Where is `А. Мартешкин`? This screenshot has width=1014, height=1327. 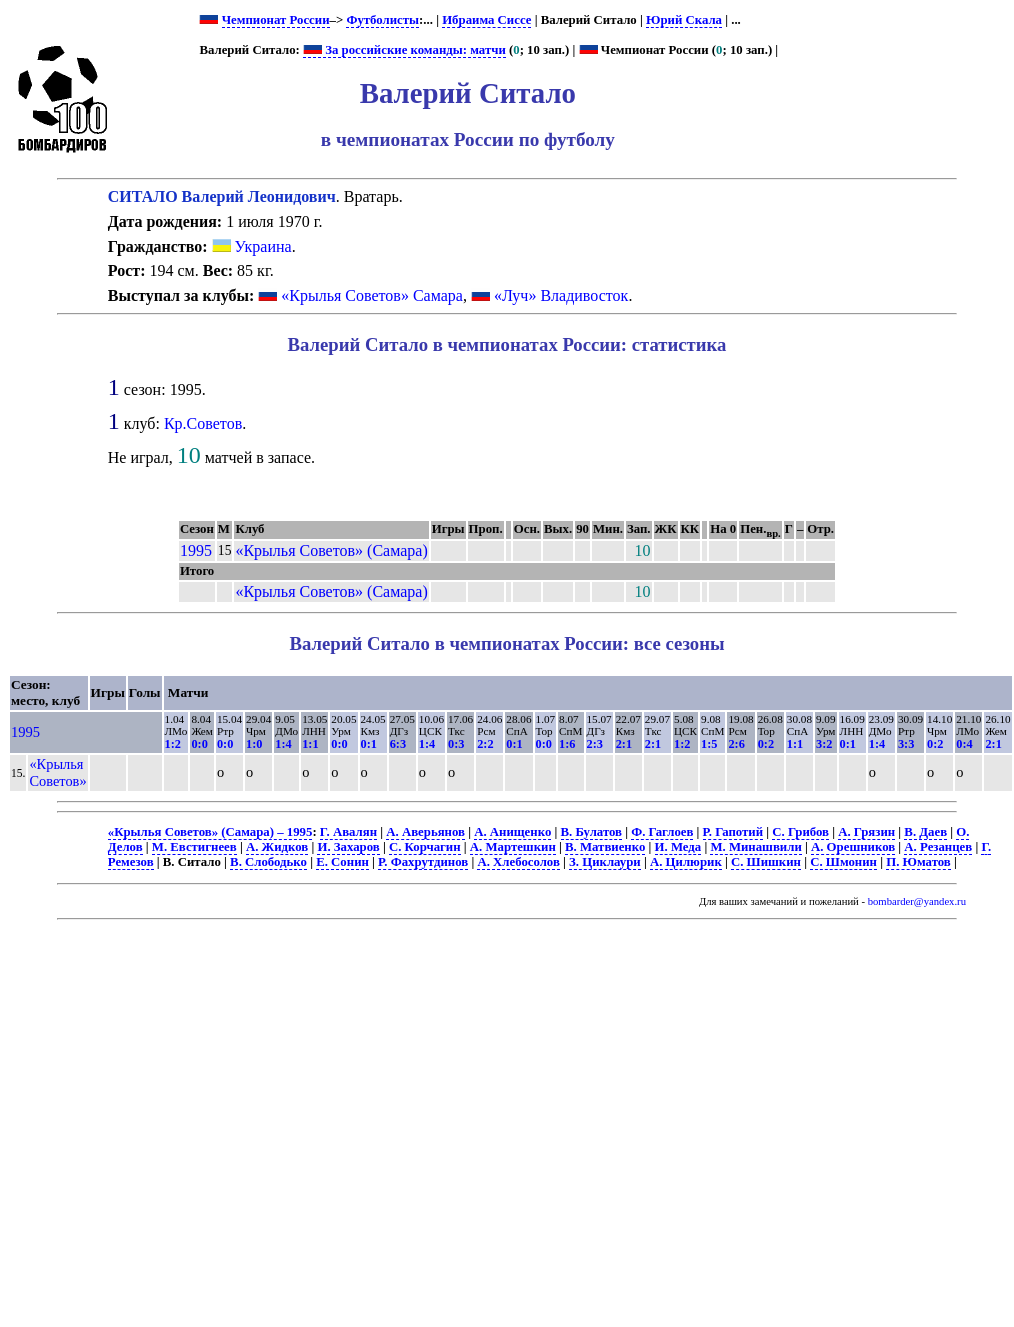 А. Мартешкин is located at coordinates (513, 847).